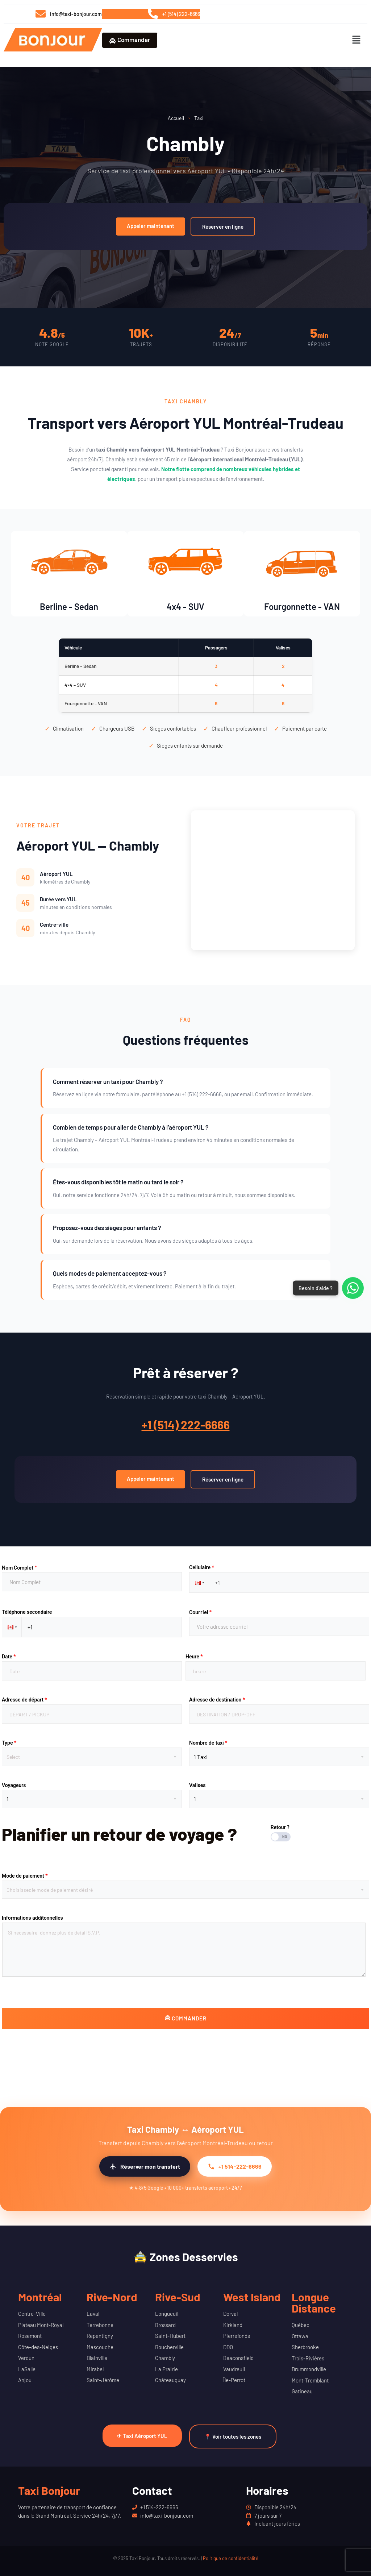 The width and height of the screenshot is (371, 2576). Describe the element at coordinates (27, 1612) in the screenshot. I see `Téléphone secondaire` at that location.